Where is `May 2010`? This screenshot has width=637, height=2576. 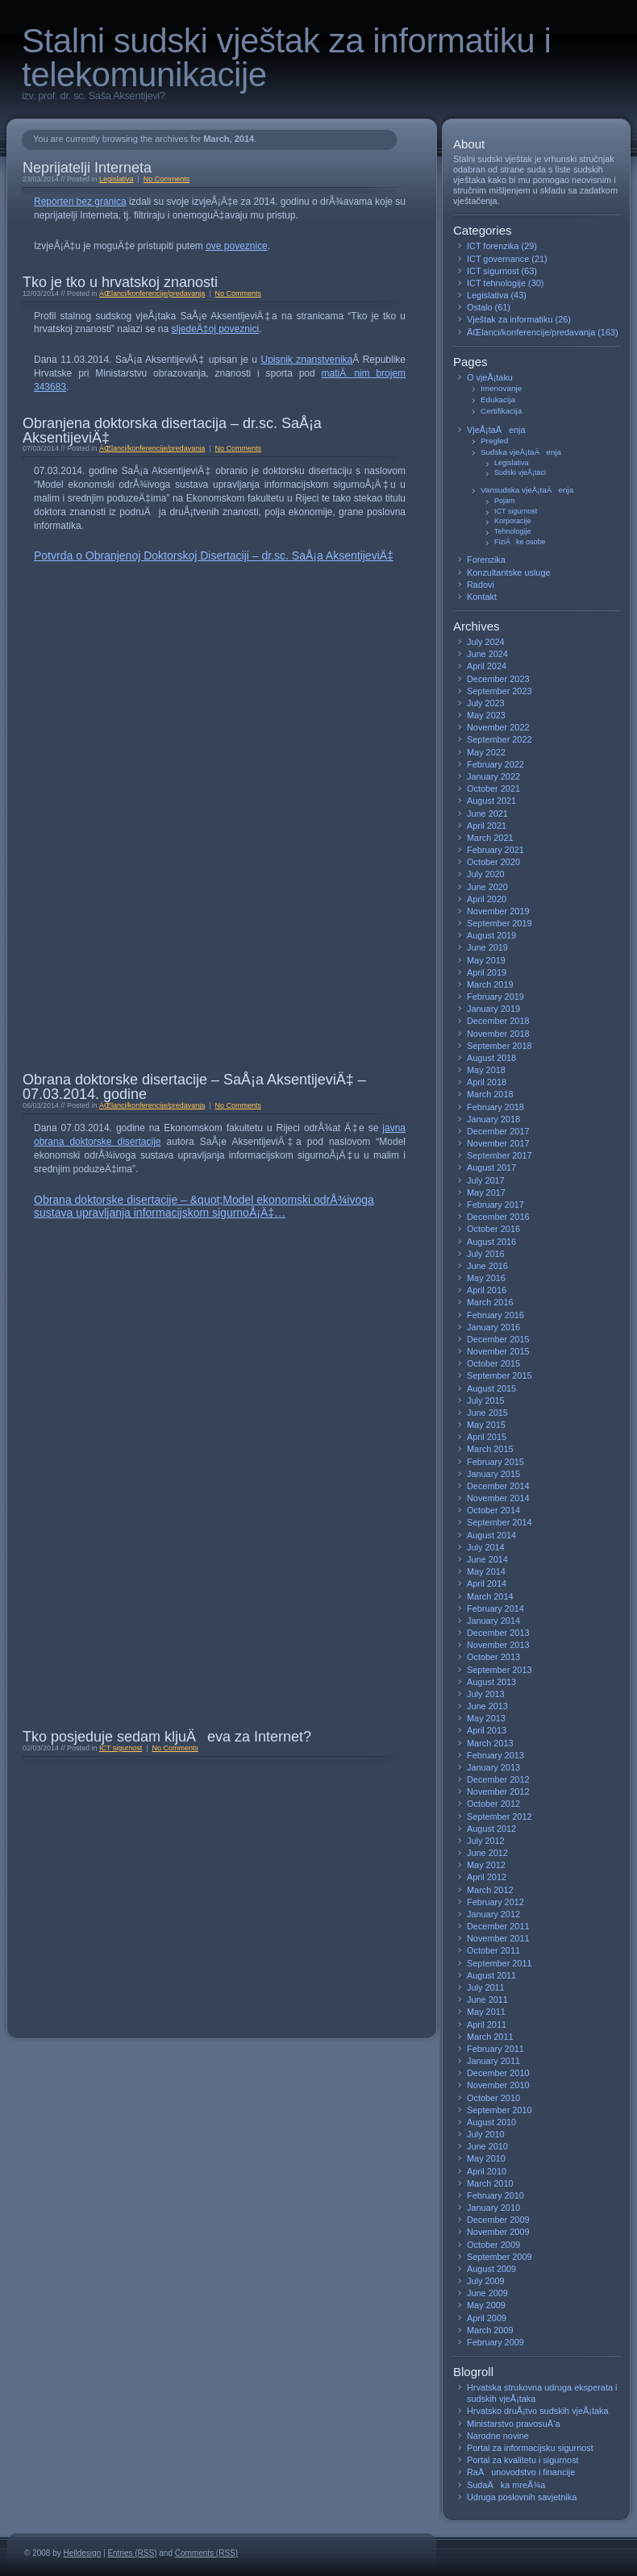
May 2010 is located at coordinates (486, 2158).